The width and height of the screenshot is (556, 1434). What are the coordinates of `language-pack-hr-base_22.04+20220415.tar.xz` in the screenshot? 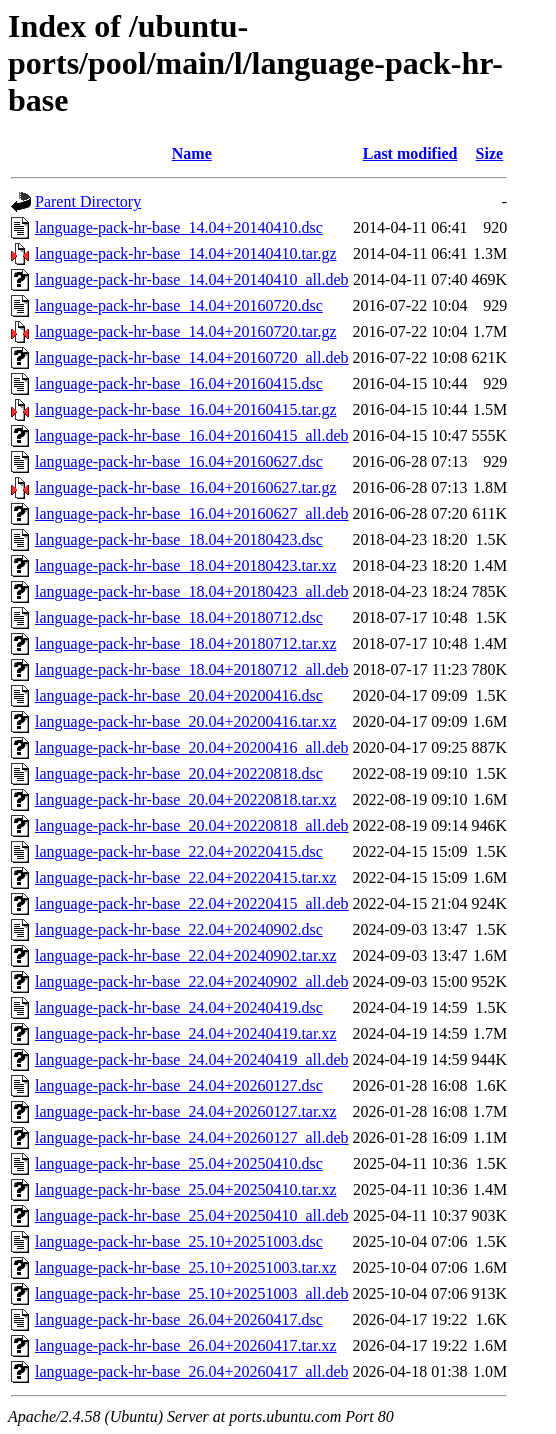 It's located at (186, 877).